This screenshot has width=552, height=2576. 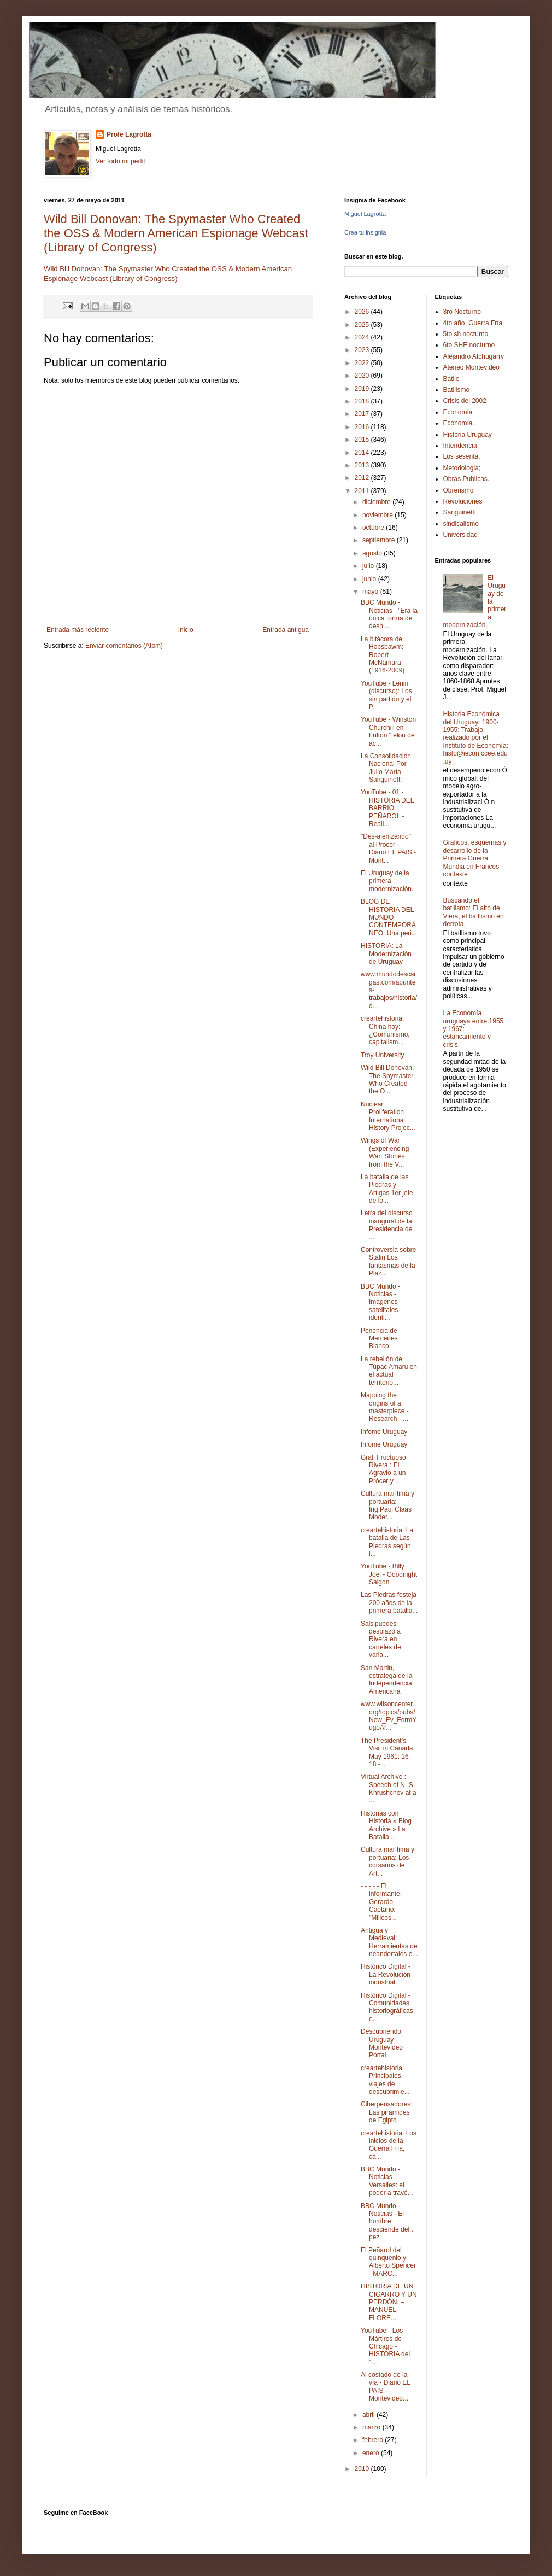 What do you see at coordinates (129, 134) in the screenshot?
I see `Profe Lagrotta` at bounding box center [129, 134].